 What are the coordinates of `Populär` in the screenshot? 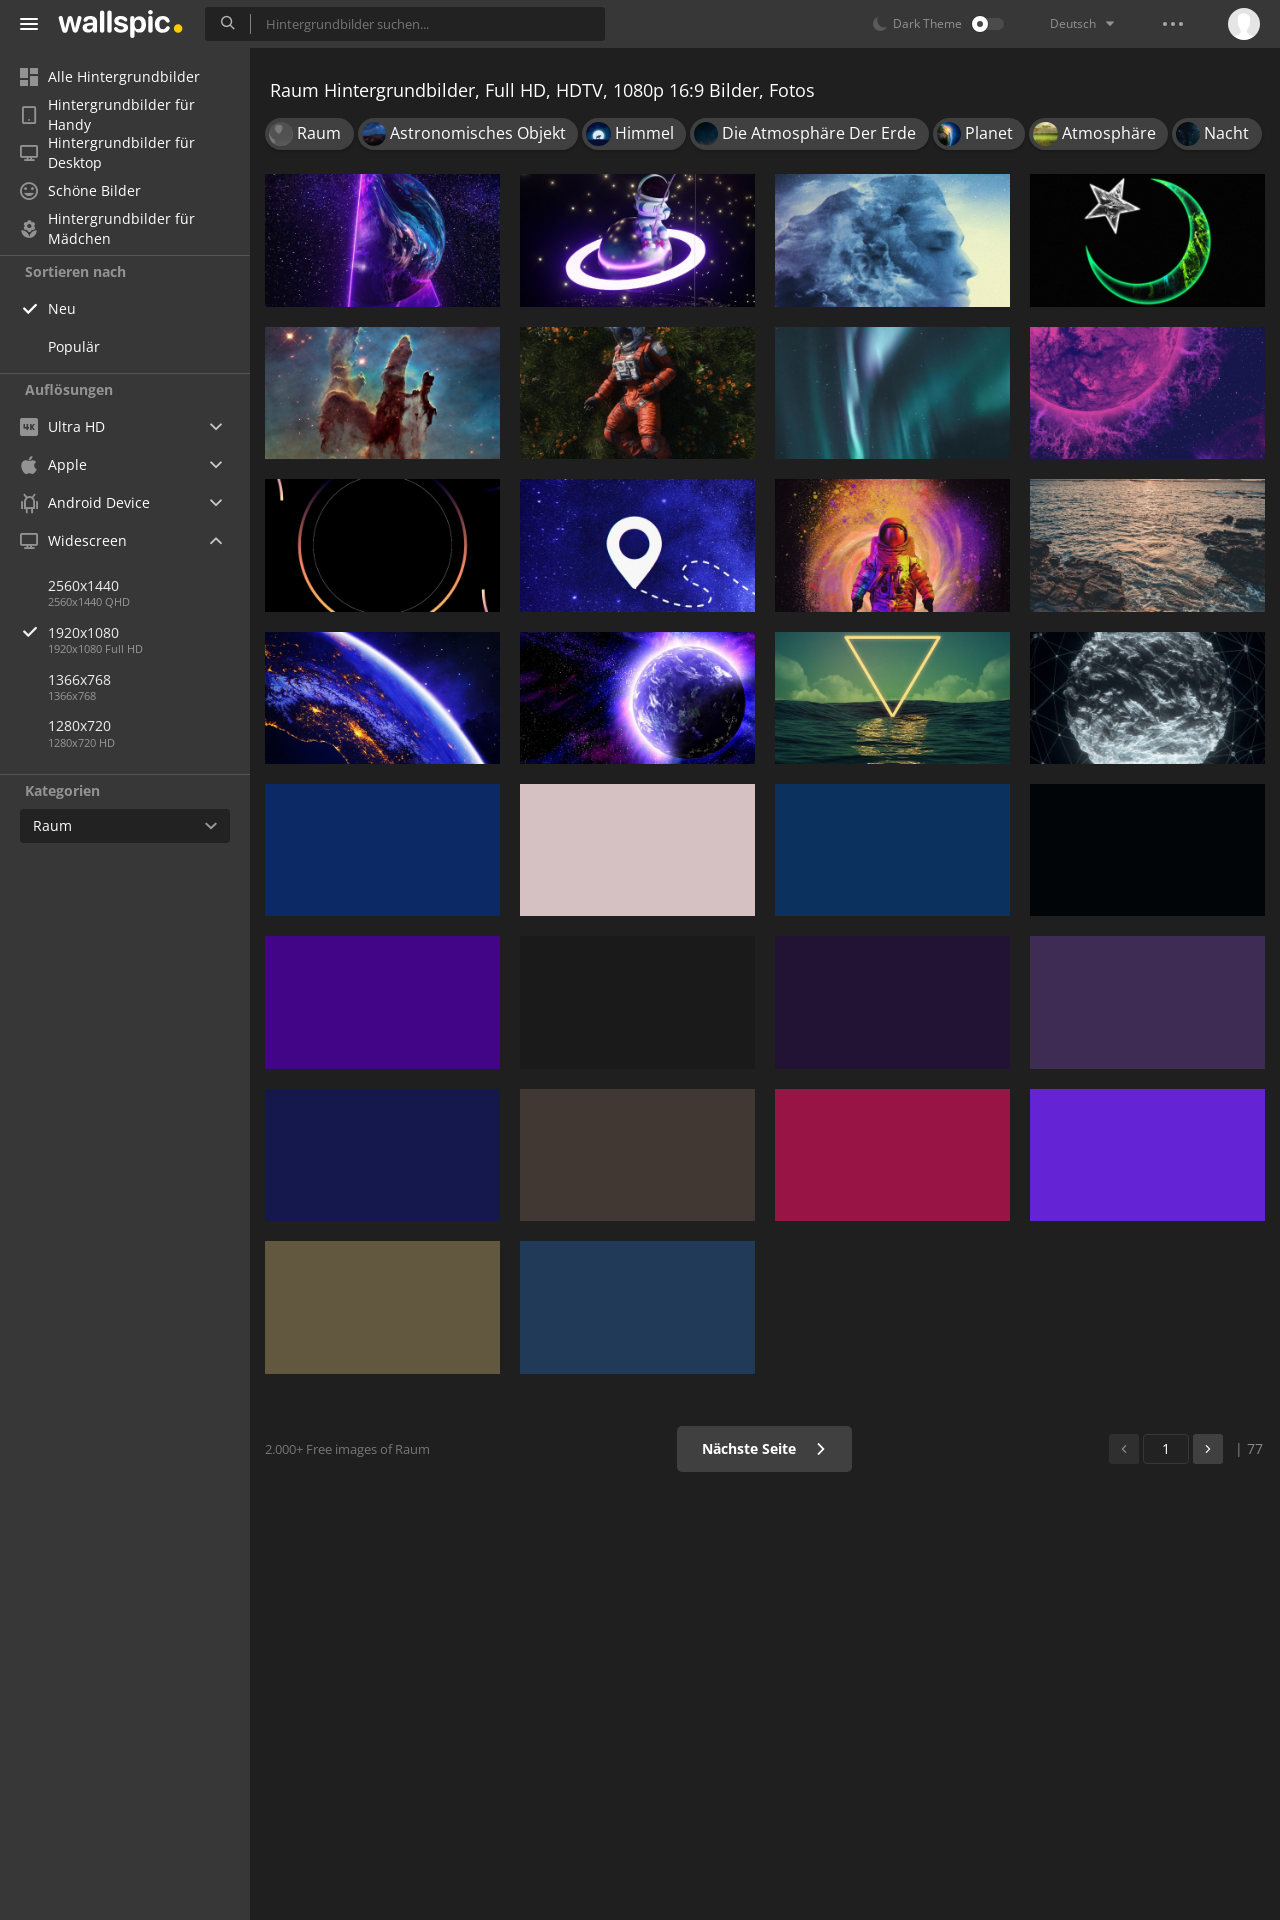 It's located at (74, 346).